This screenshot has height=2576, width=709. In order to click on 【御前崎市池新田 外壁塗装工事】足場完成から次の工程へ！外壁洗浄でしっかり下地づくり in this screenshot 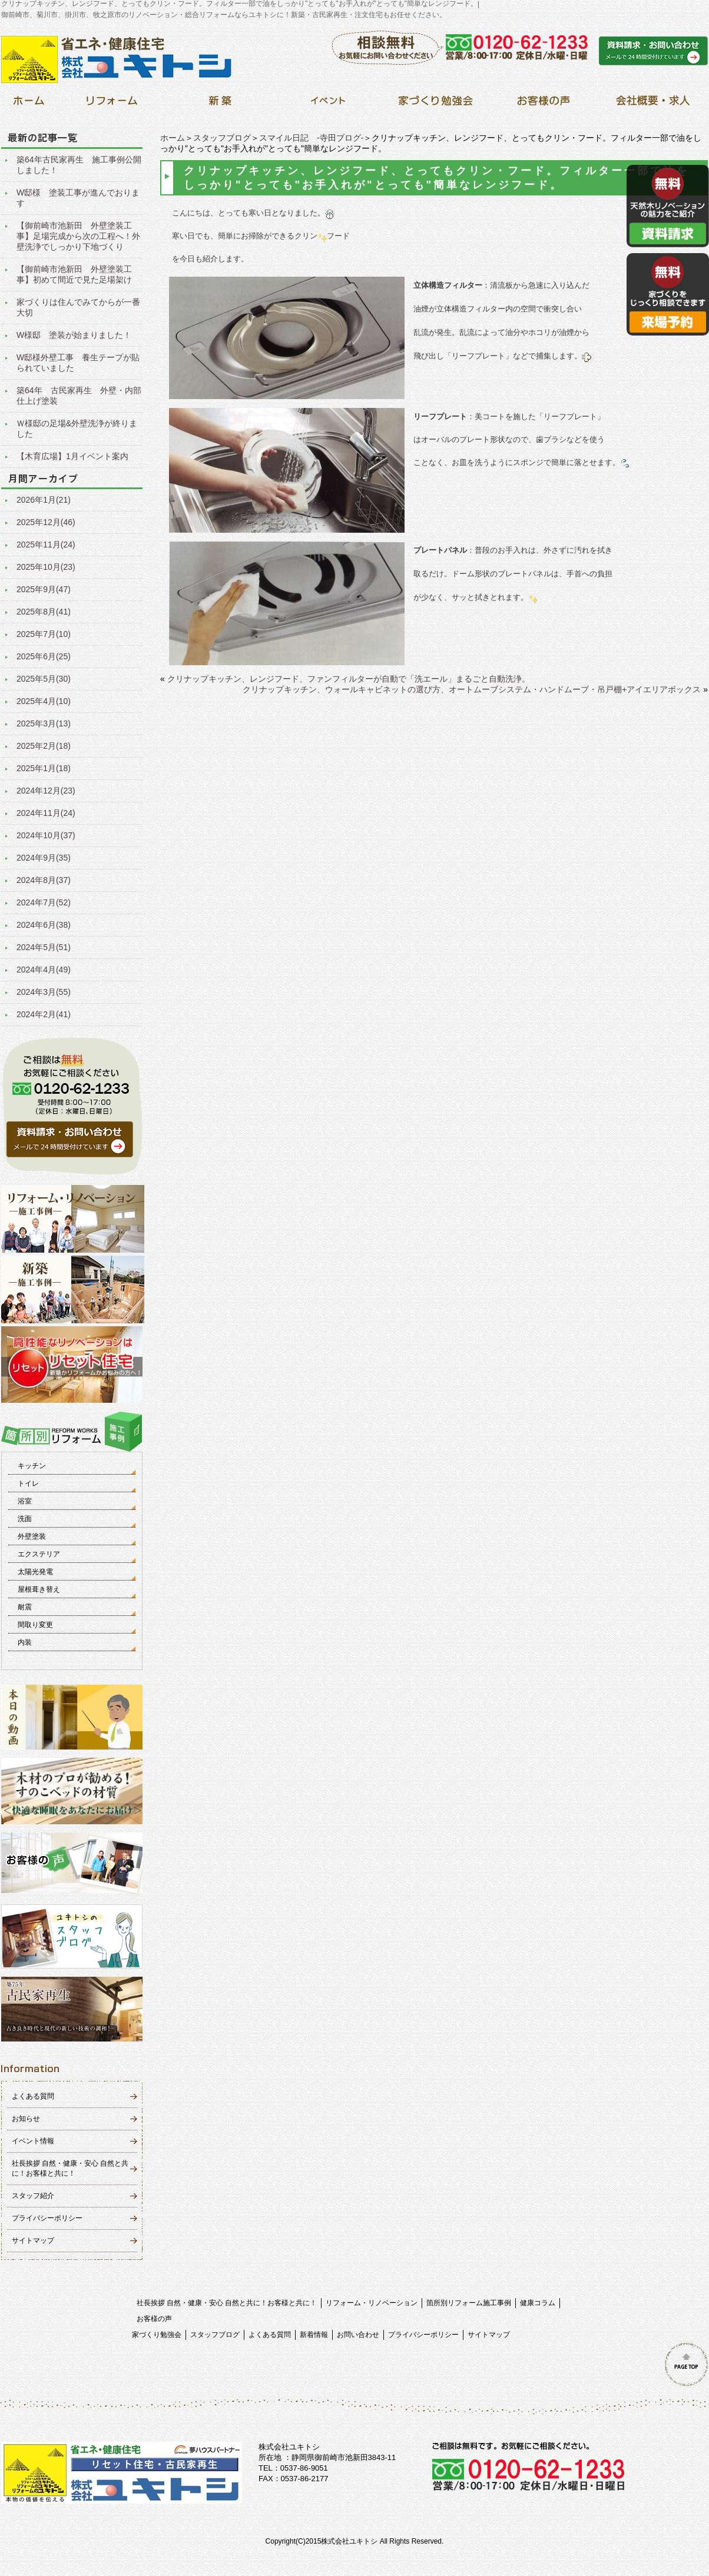, I will do `click(78, 236)`.